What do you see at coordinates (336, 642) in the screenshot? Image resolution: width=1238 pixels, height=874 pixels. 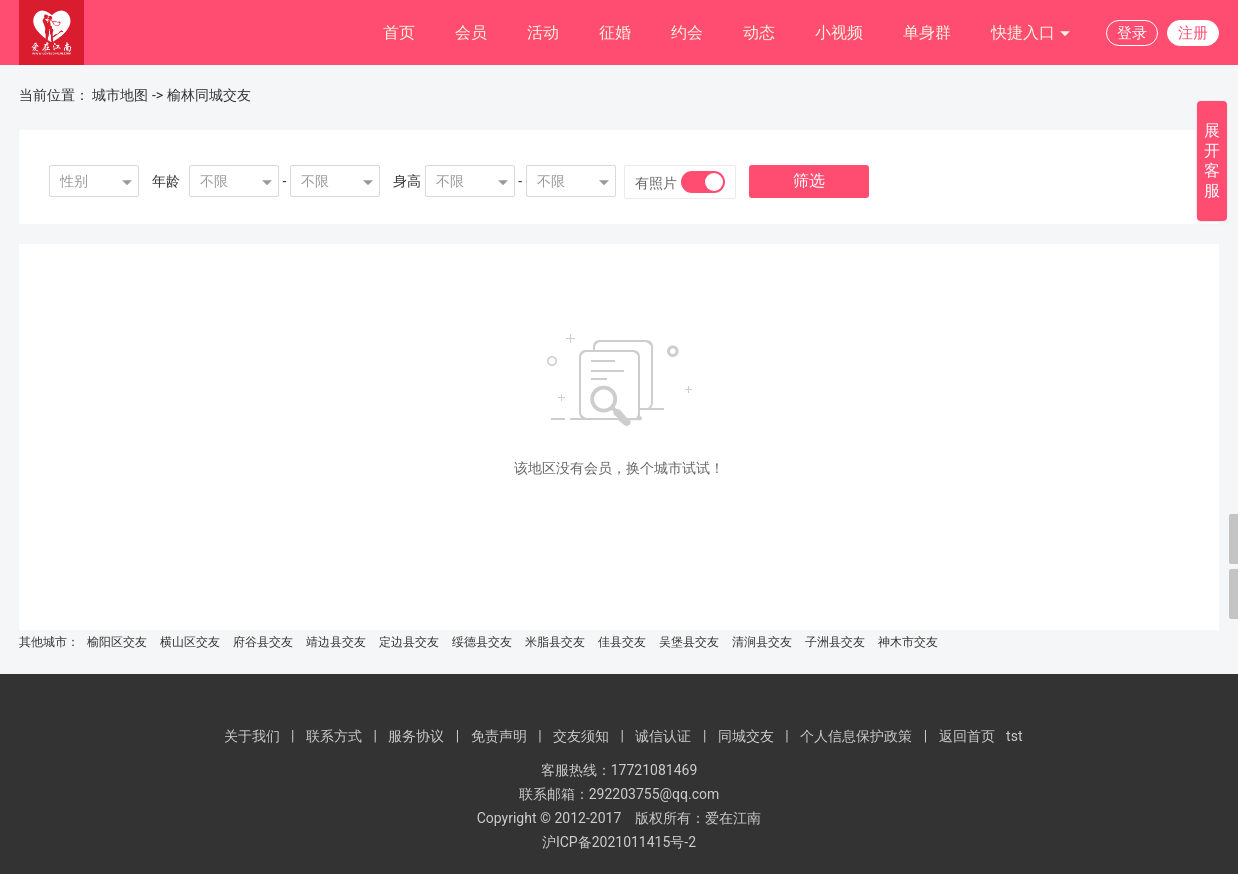 I see `靖边县交友` at bounding box center [336, 642].